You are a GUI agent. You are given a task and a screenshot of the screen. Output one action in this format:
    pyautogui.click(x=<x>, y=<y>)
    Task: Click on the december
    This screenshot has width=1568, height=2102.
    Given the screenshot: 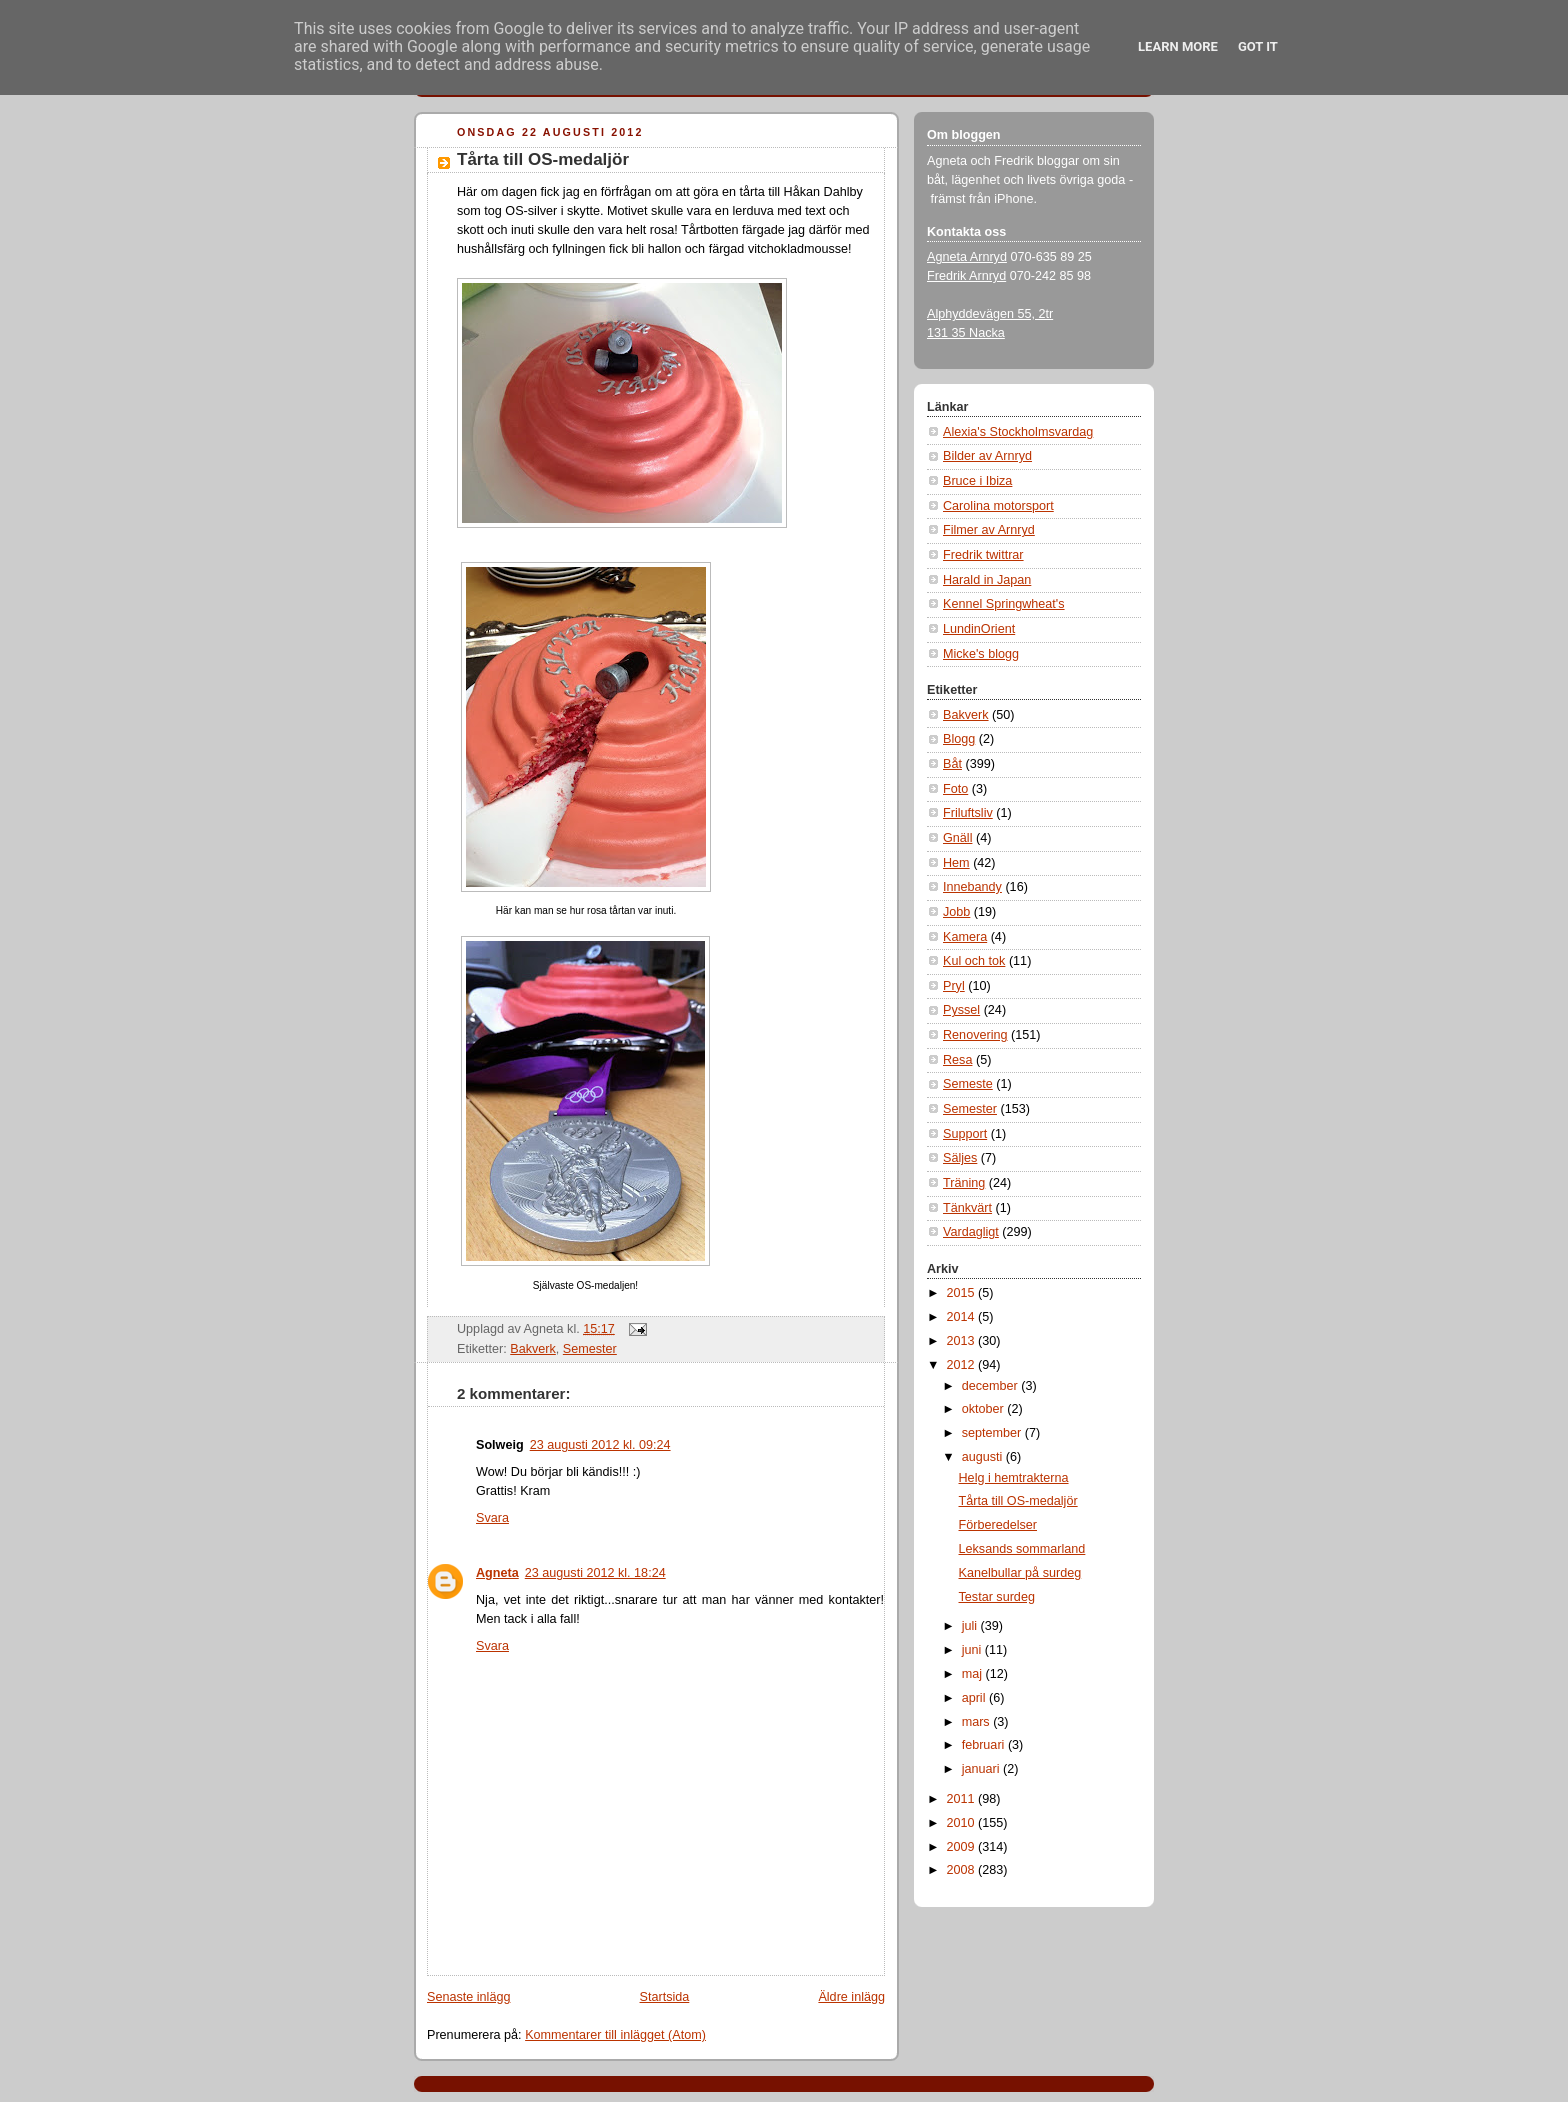 What is the action you would take?
    pyautogui.click(x=992, y=1386)
    